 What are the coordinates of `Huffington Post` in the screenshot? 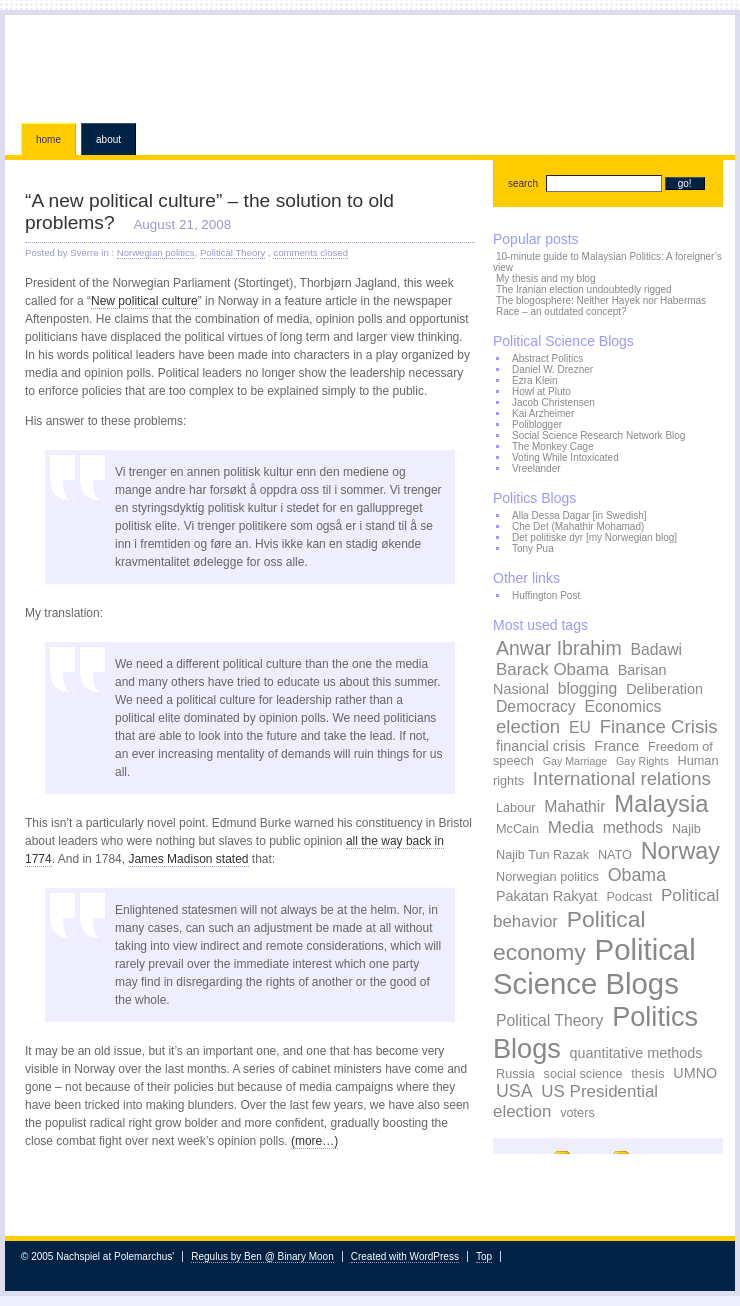 It's located at (546, 595).